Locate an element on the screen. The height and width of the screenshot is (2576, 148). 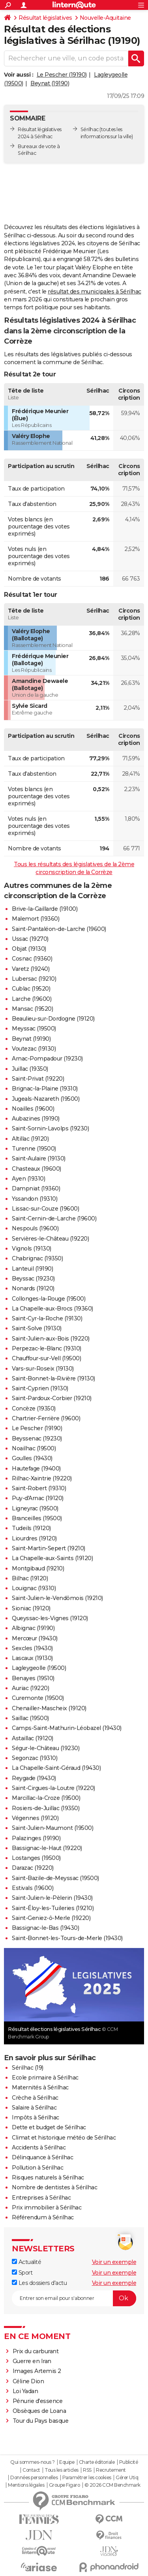
Lubersac (19210) is located at coordinates (34, 978).